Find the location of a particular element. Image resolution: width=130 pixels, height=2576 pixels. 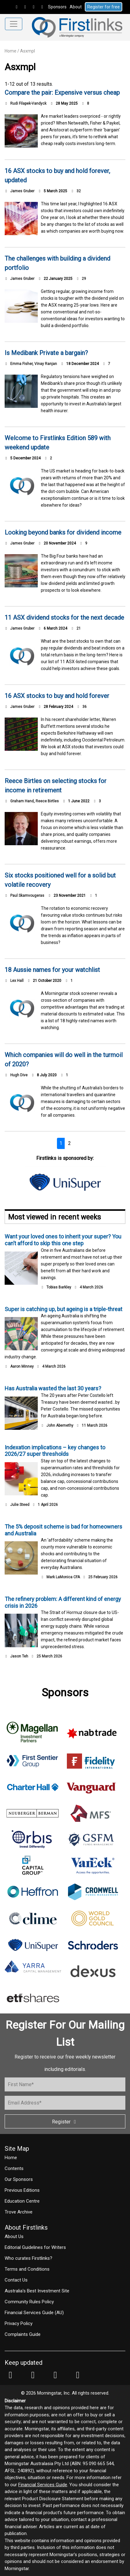

Has Australia wasted the last 30 years? is located at coordinates (53, 1388).